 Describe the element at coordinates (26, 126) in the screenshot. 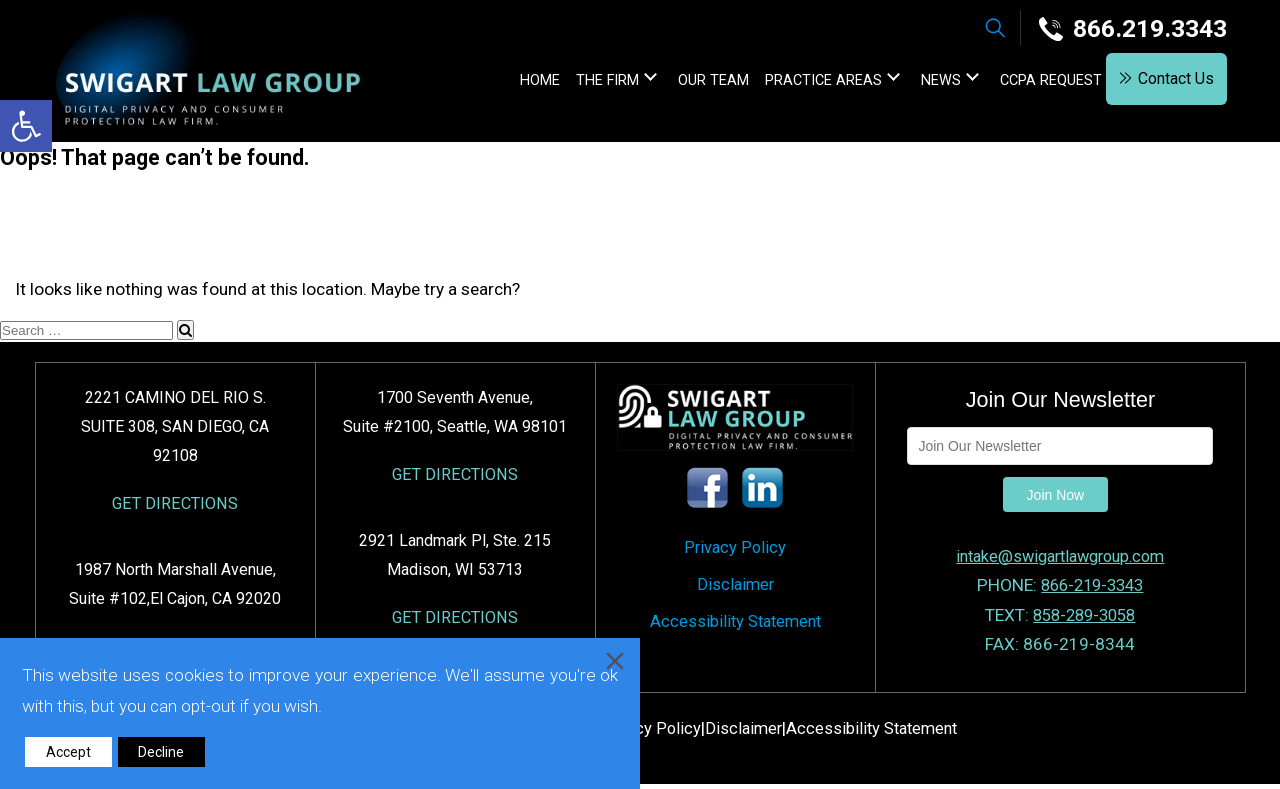

I see `[button]` at that location.